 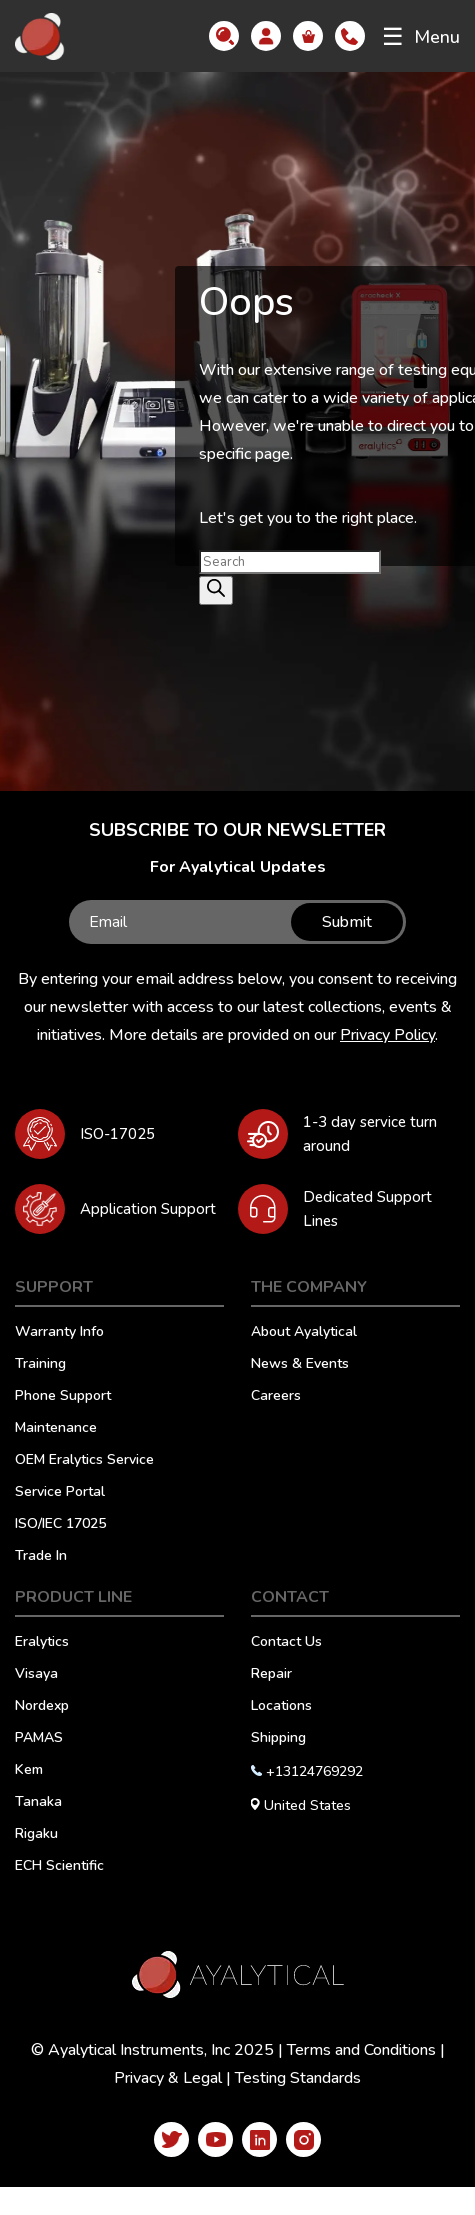 I want to click on Phone Support, so click(x=63, y=1397).